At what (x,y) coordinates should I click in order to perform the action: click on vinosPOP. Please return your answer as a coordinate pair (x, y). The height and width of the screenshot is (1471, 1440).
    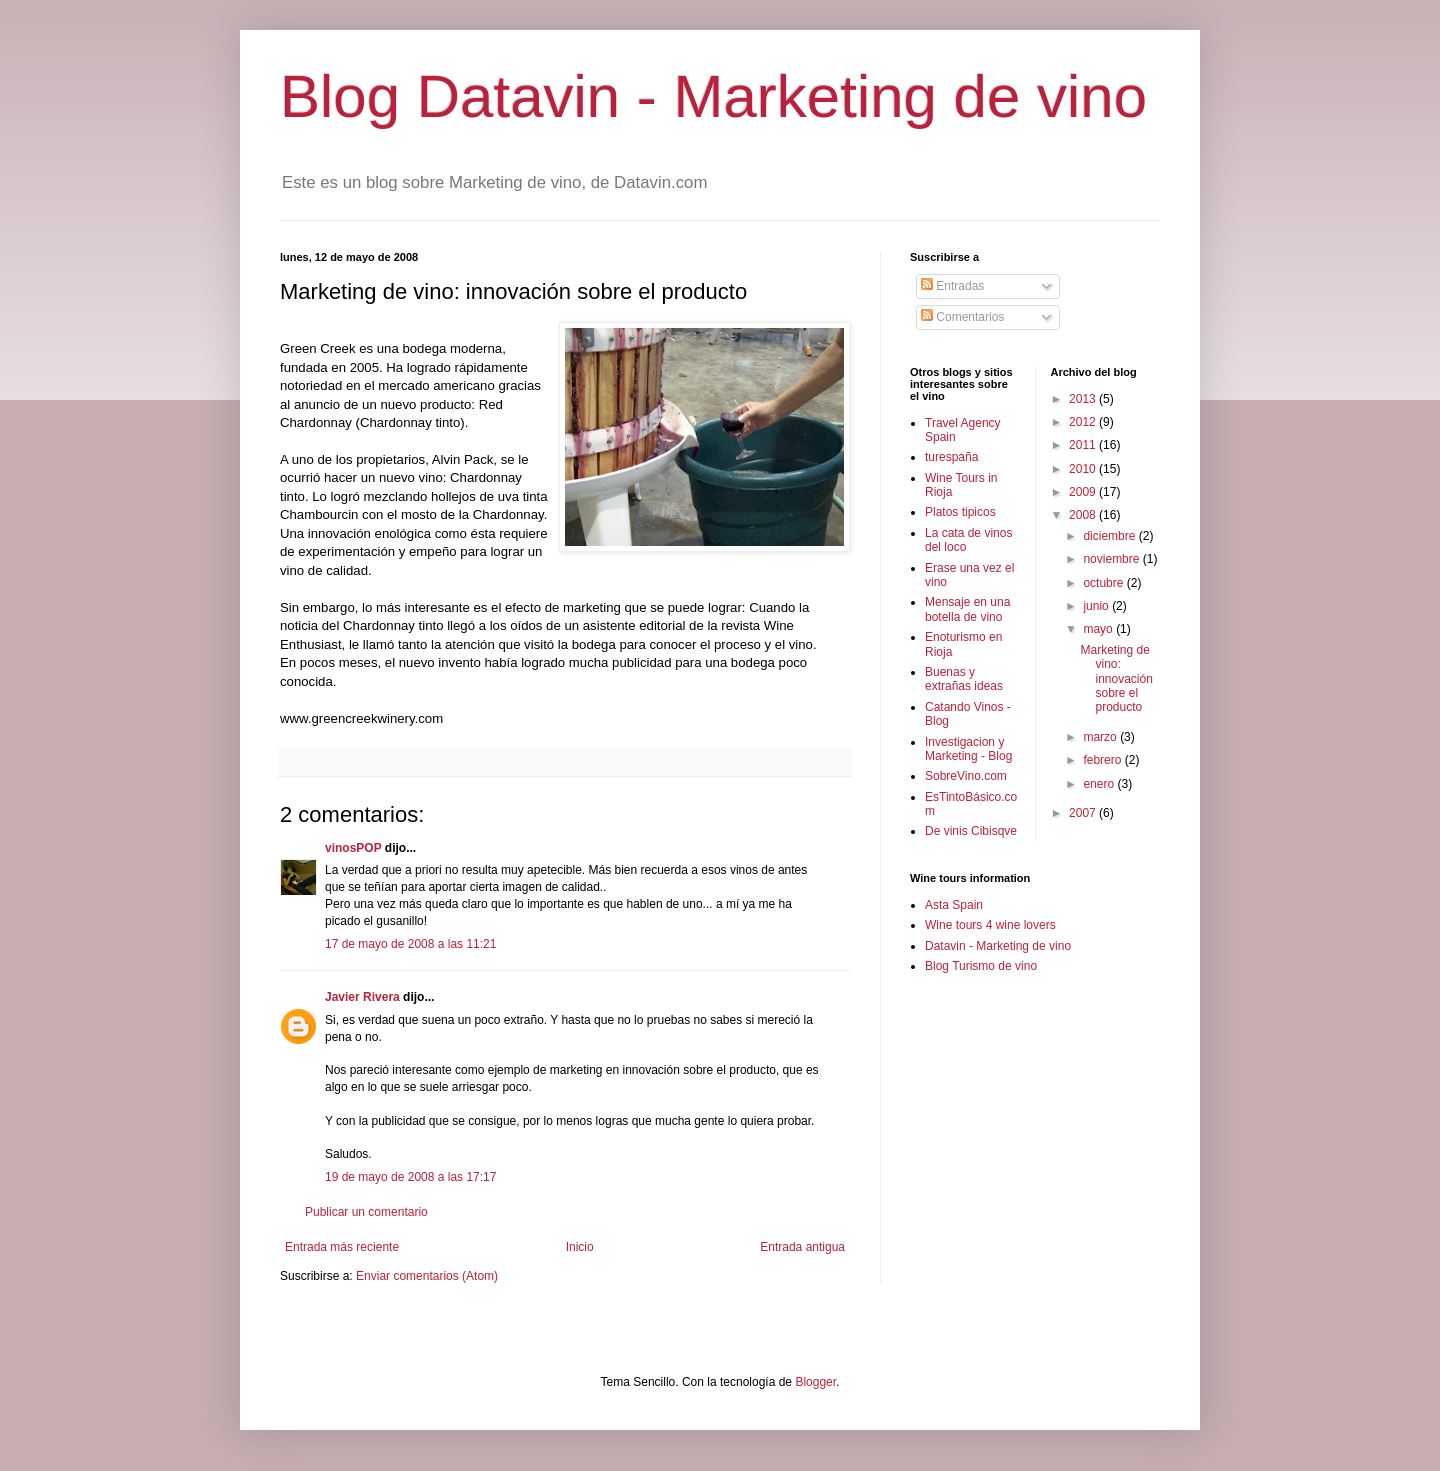
    Looking at the image, I should click on (353, 848).